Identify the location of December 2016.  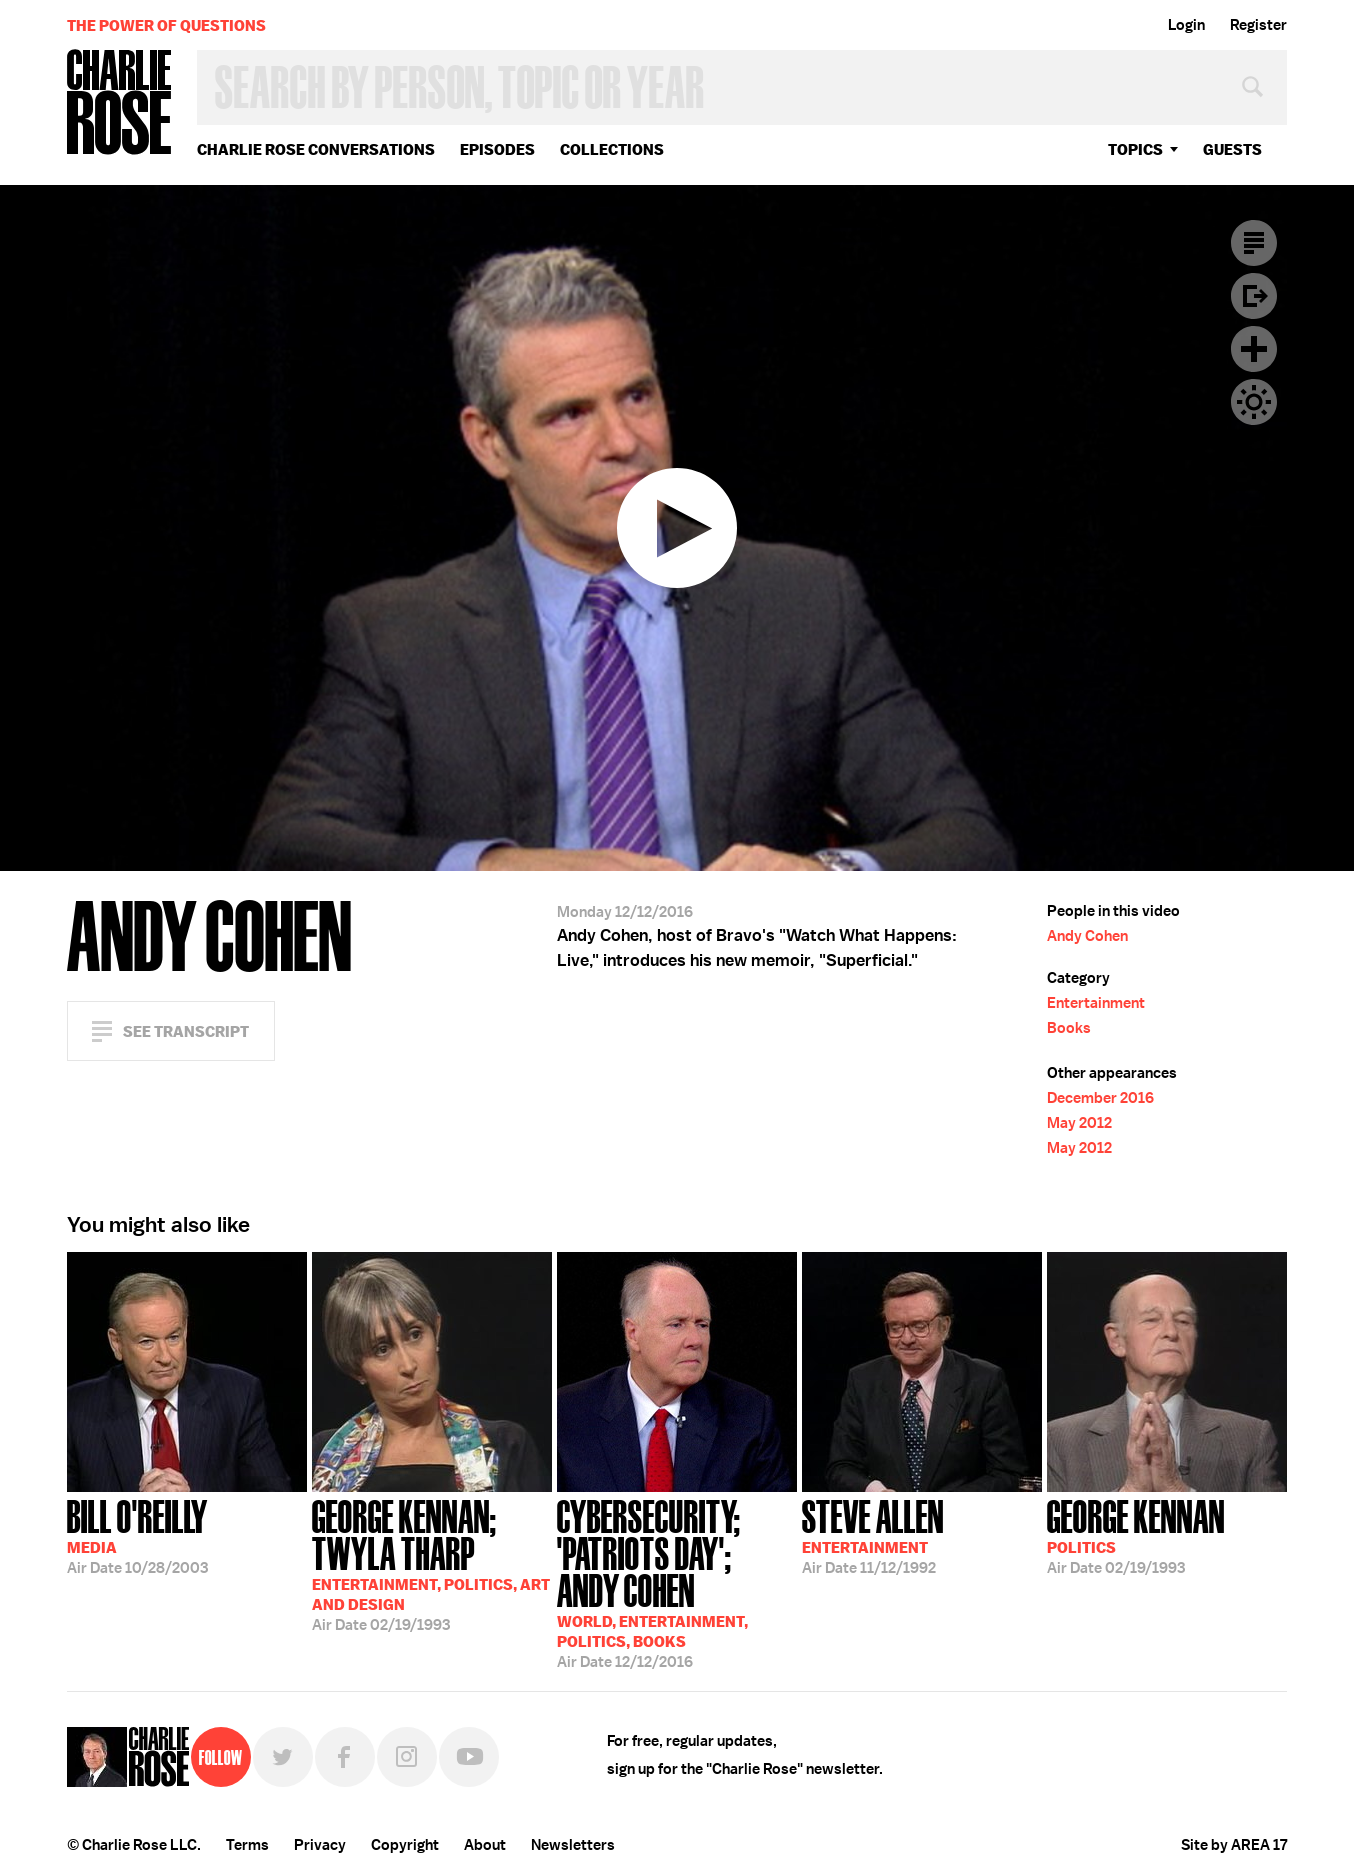
(1100, 1098).